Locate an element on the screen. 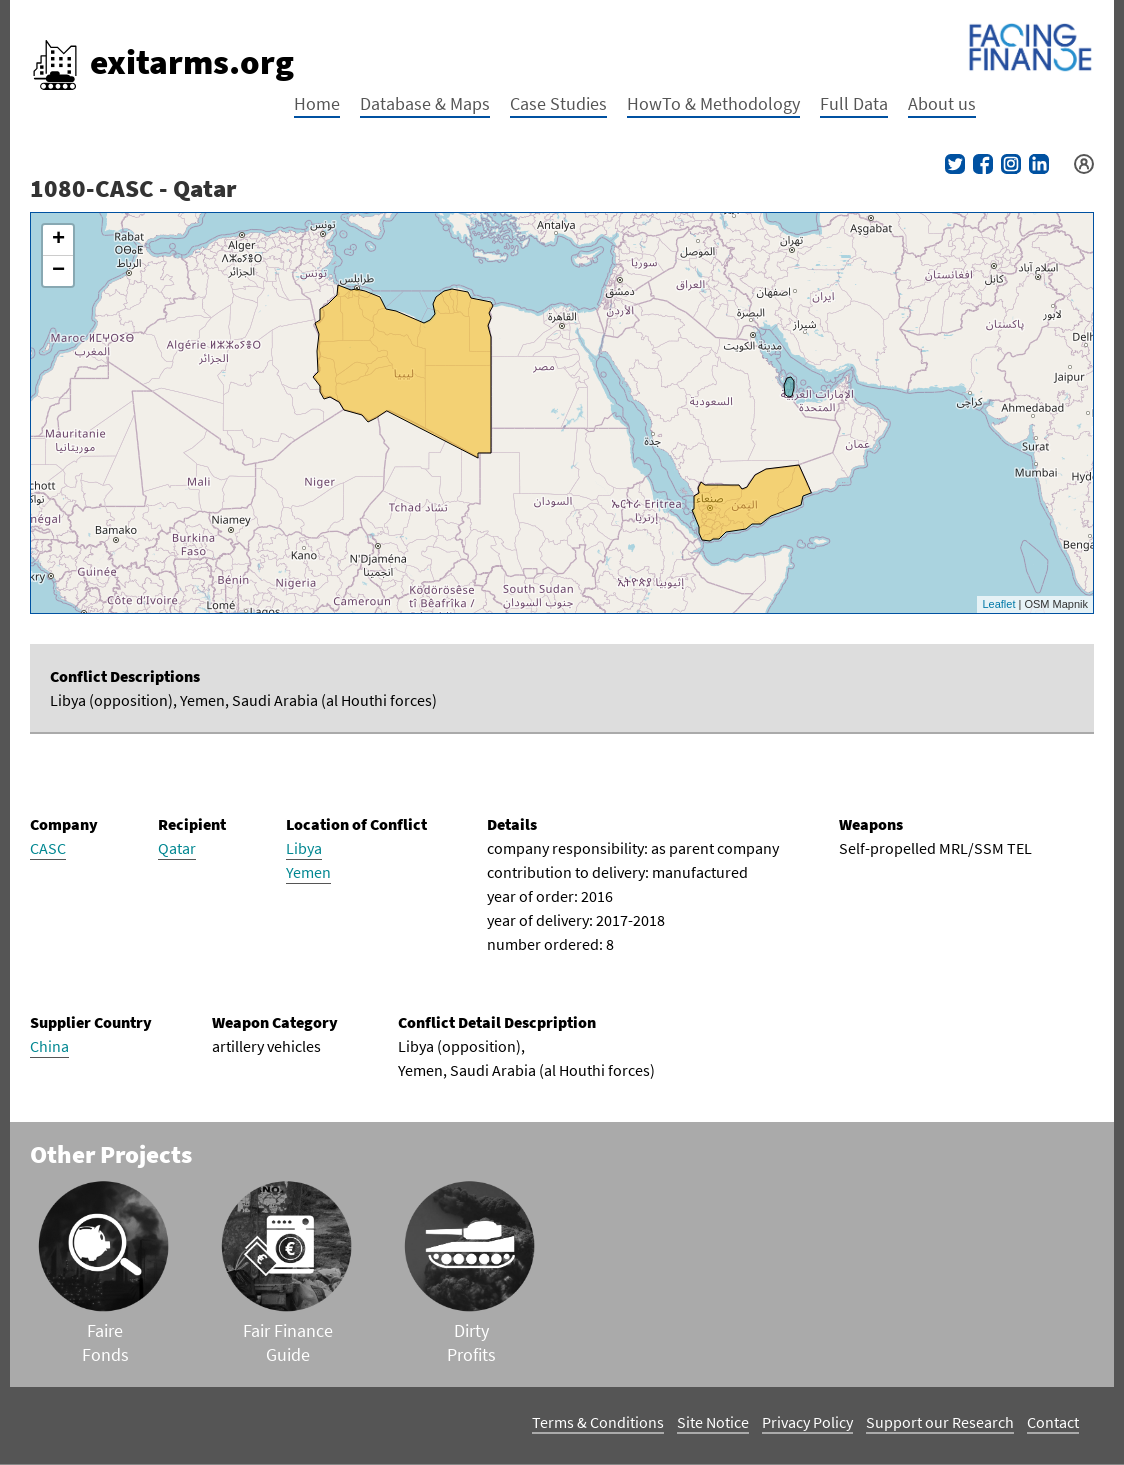 The image size is (1124, 1465). − [button] is located at coordinates (58, 271).